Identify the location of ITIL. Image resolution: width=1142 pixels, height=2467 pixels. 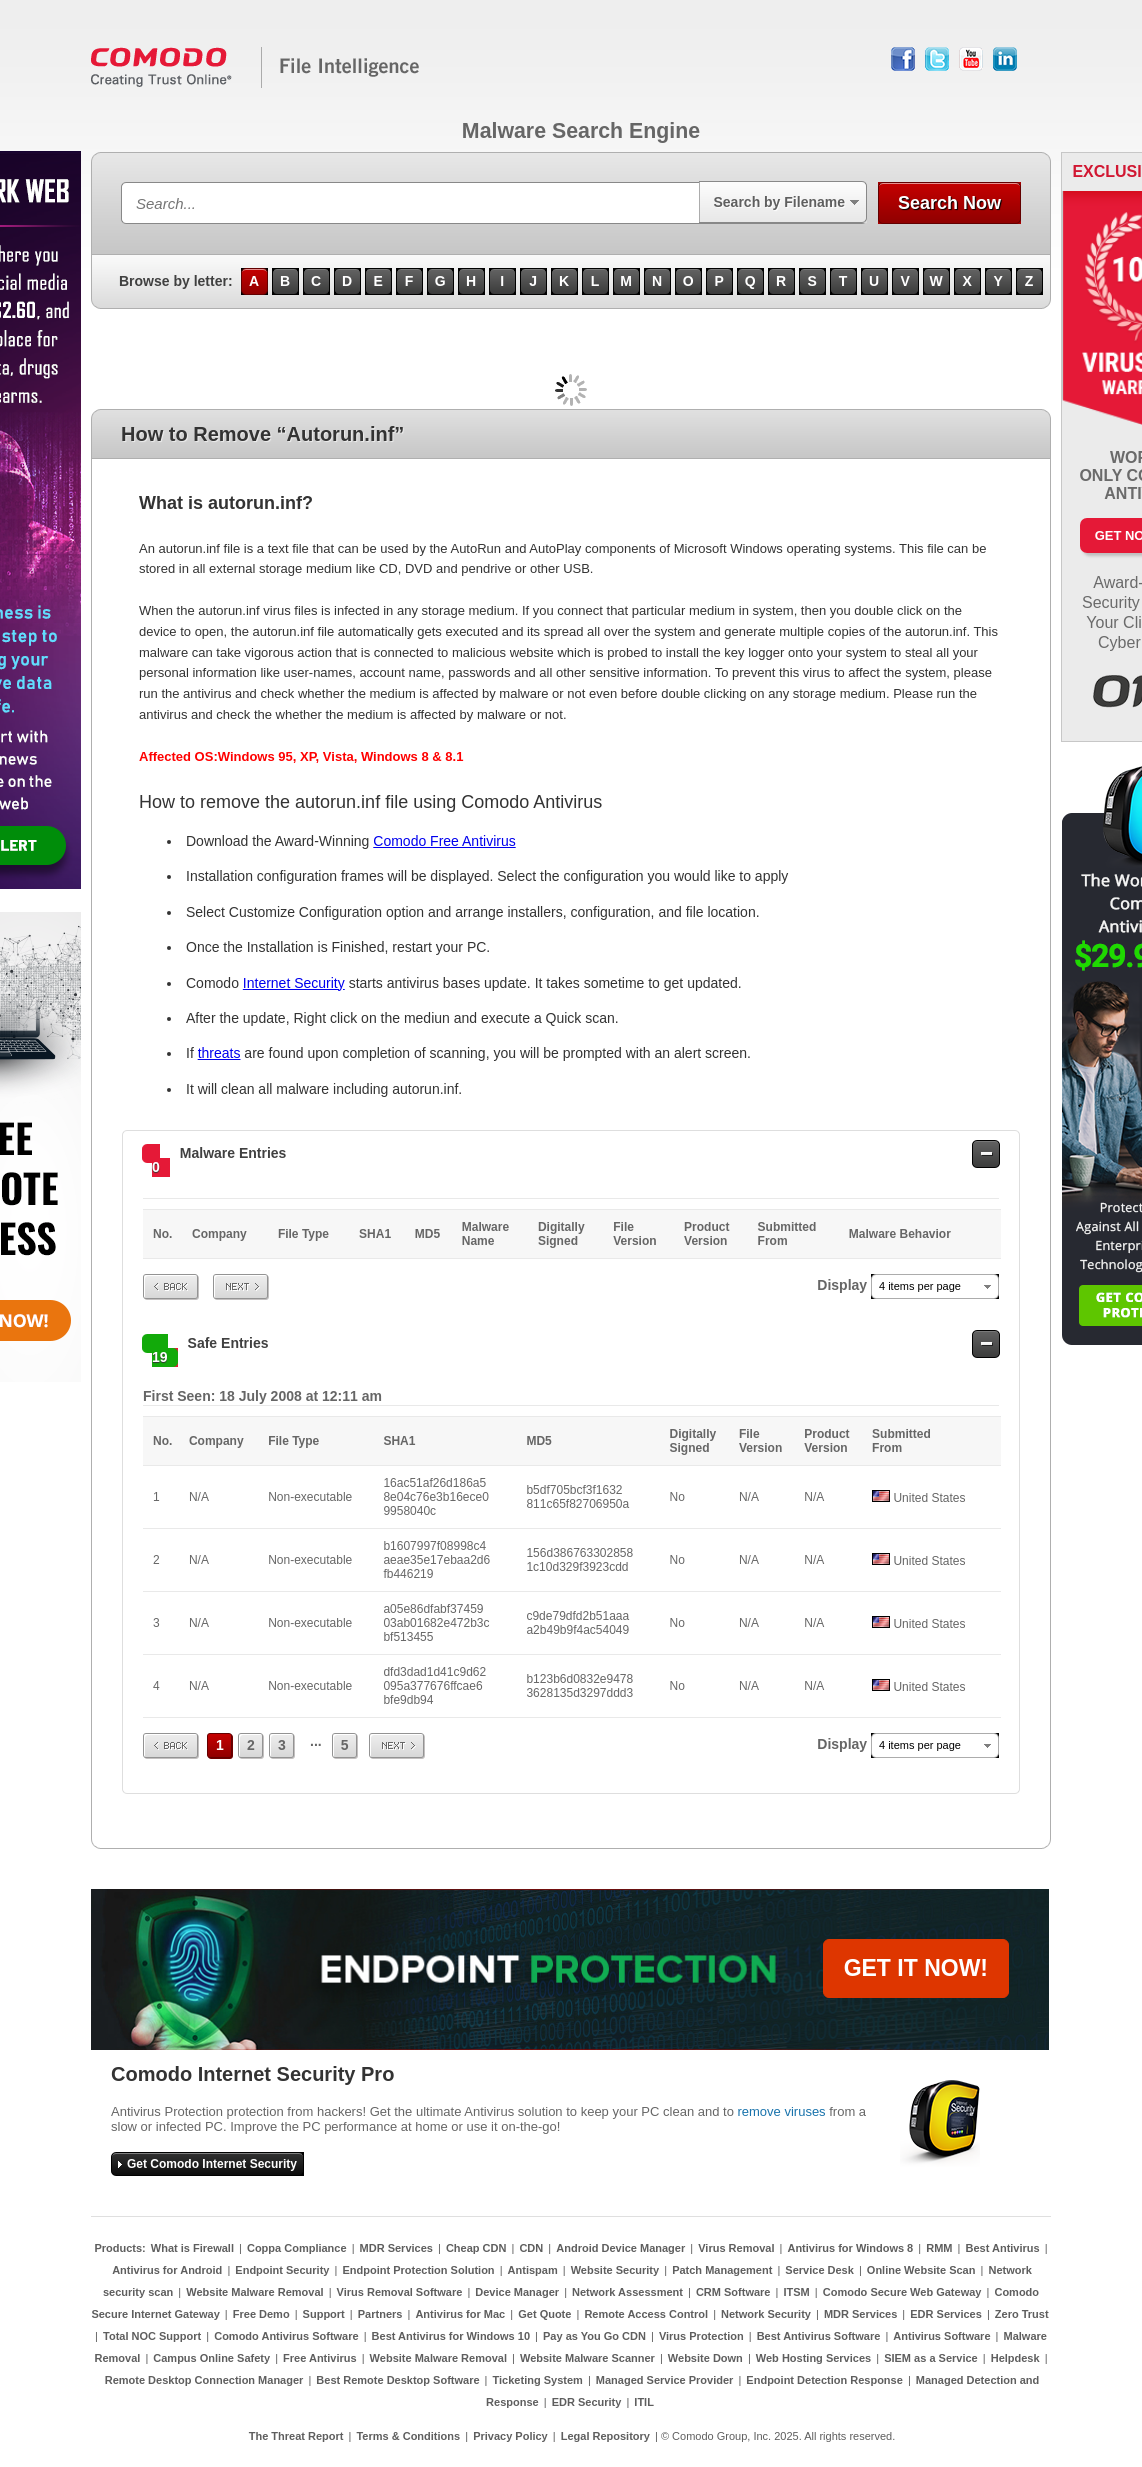
(644, 2402).